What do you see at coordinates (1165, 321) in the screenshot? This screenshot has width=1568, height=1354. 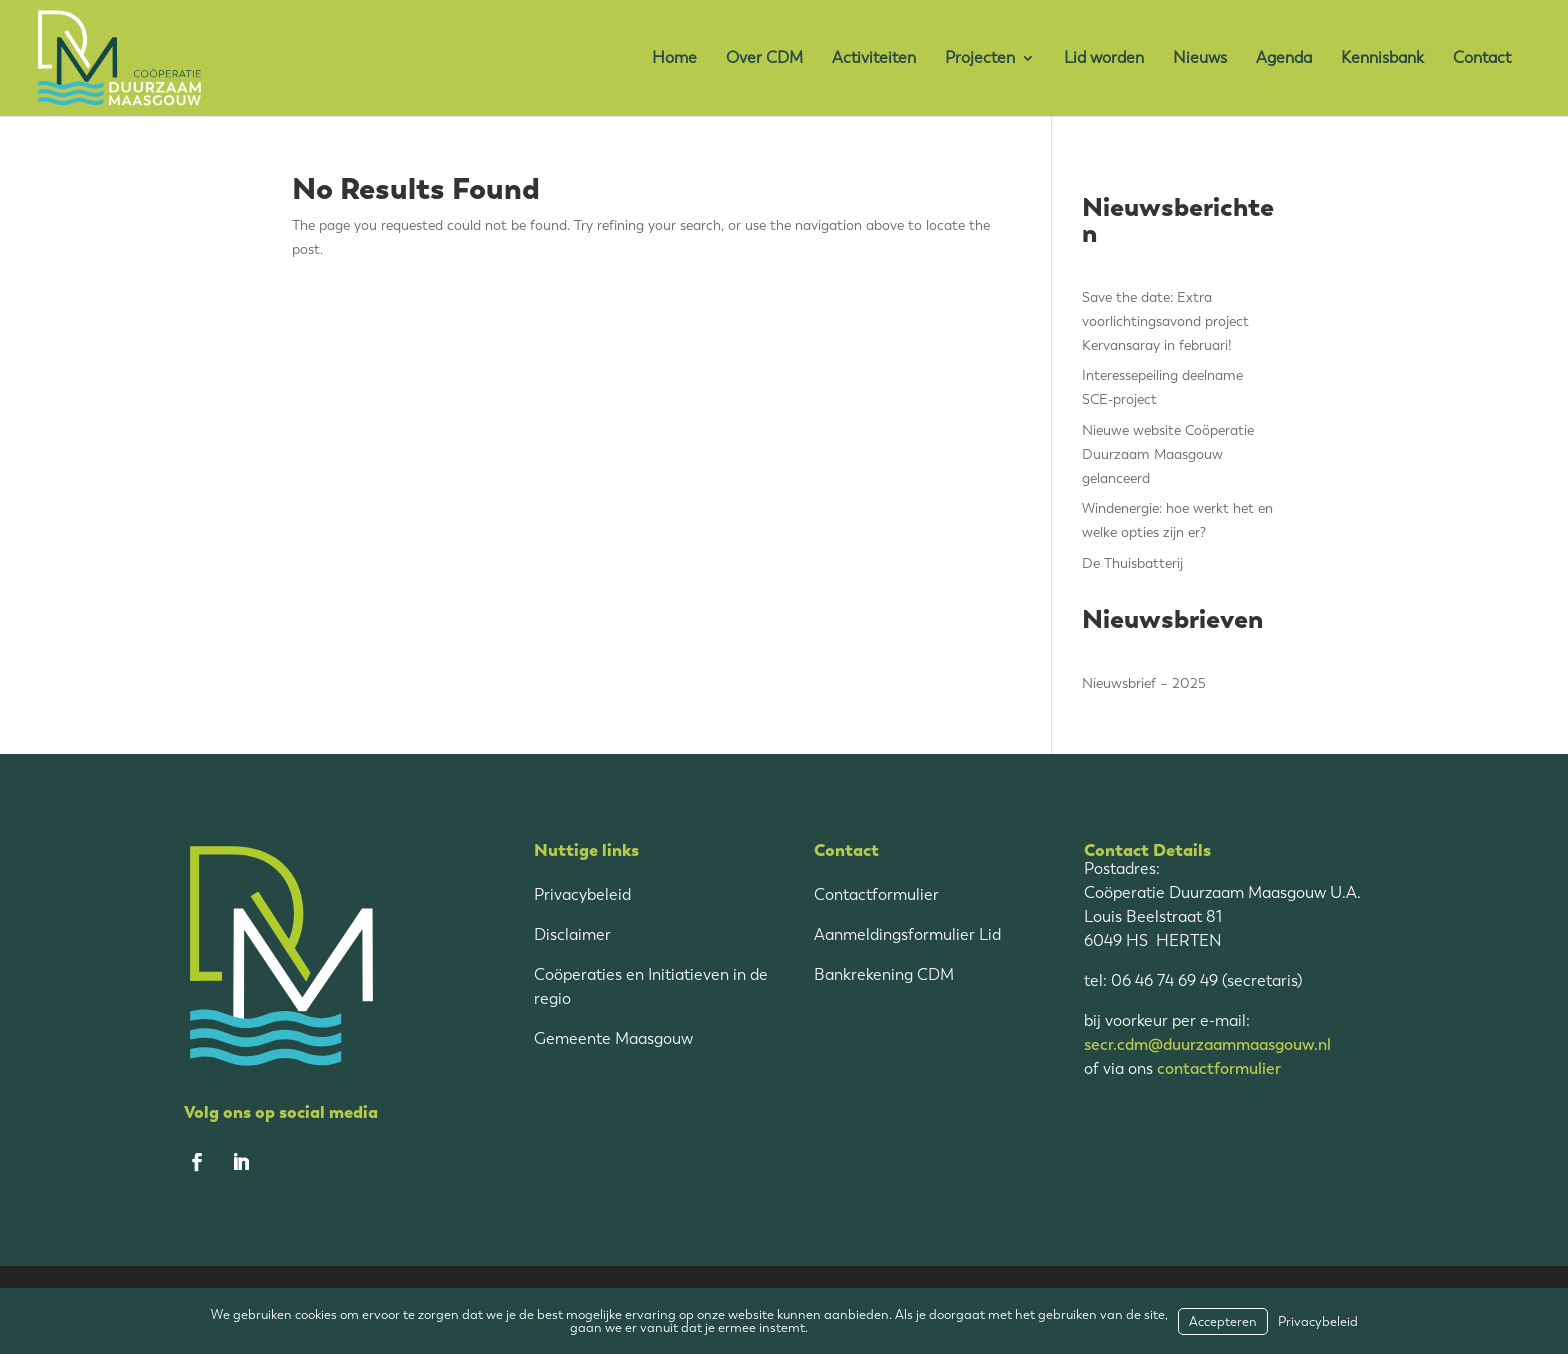 I see `Save the date: Extra voorlichtingsavond project Kervansaray in februari!` at bounding box center [1165, 321].